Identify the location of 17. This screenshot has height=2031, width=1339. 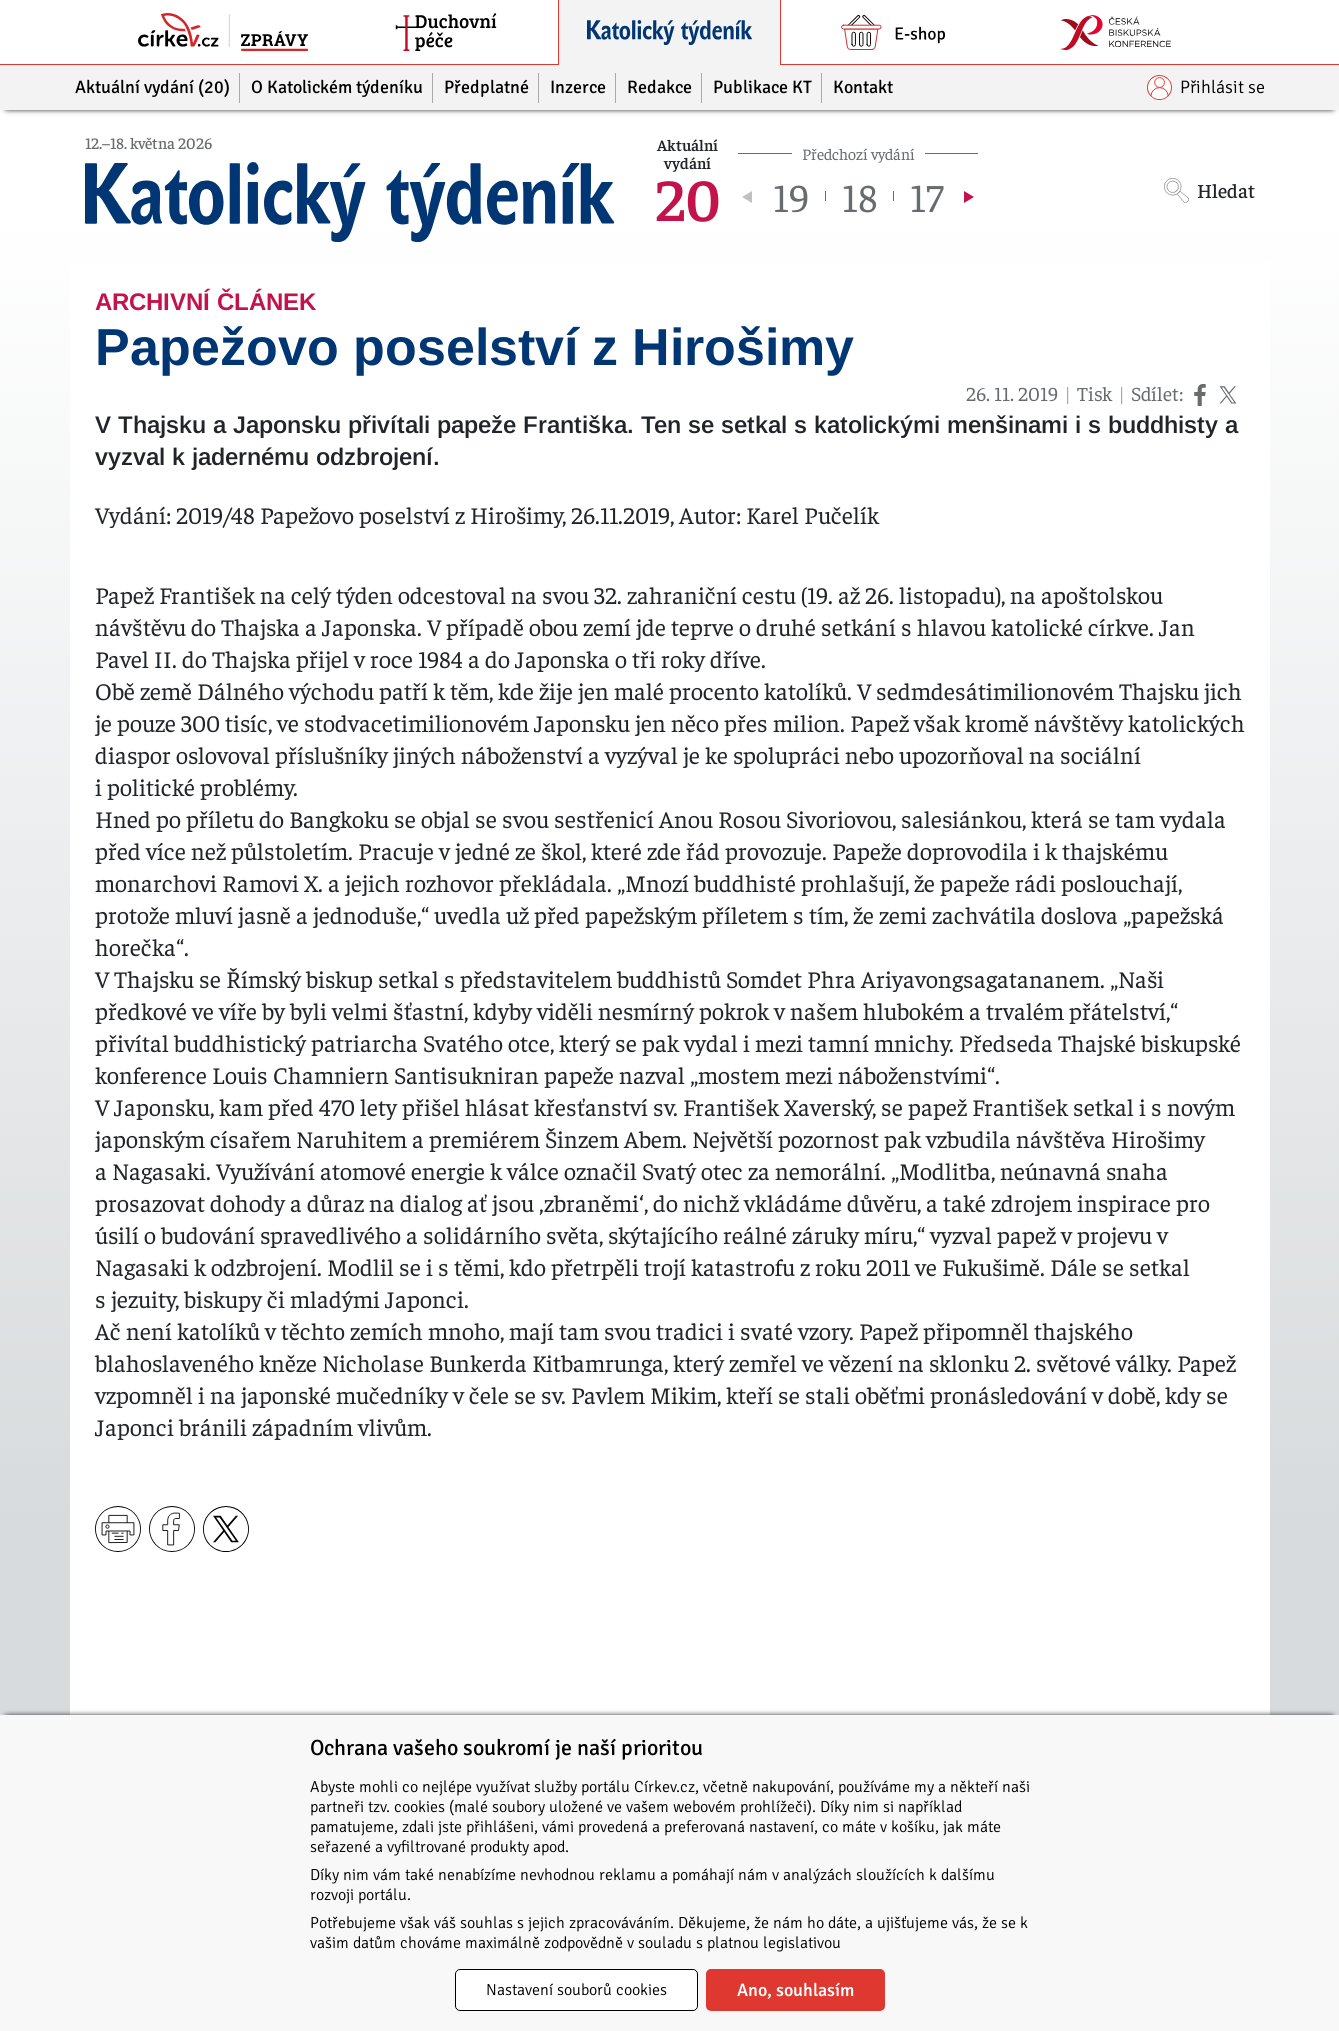
(926, 196).